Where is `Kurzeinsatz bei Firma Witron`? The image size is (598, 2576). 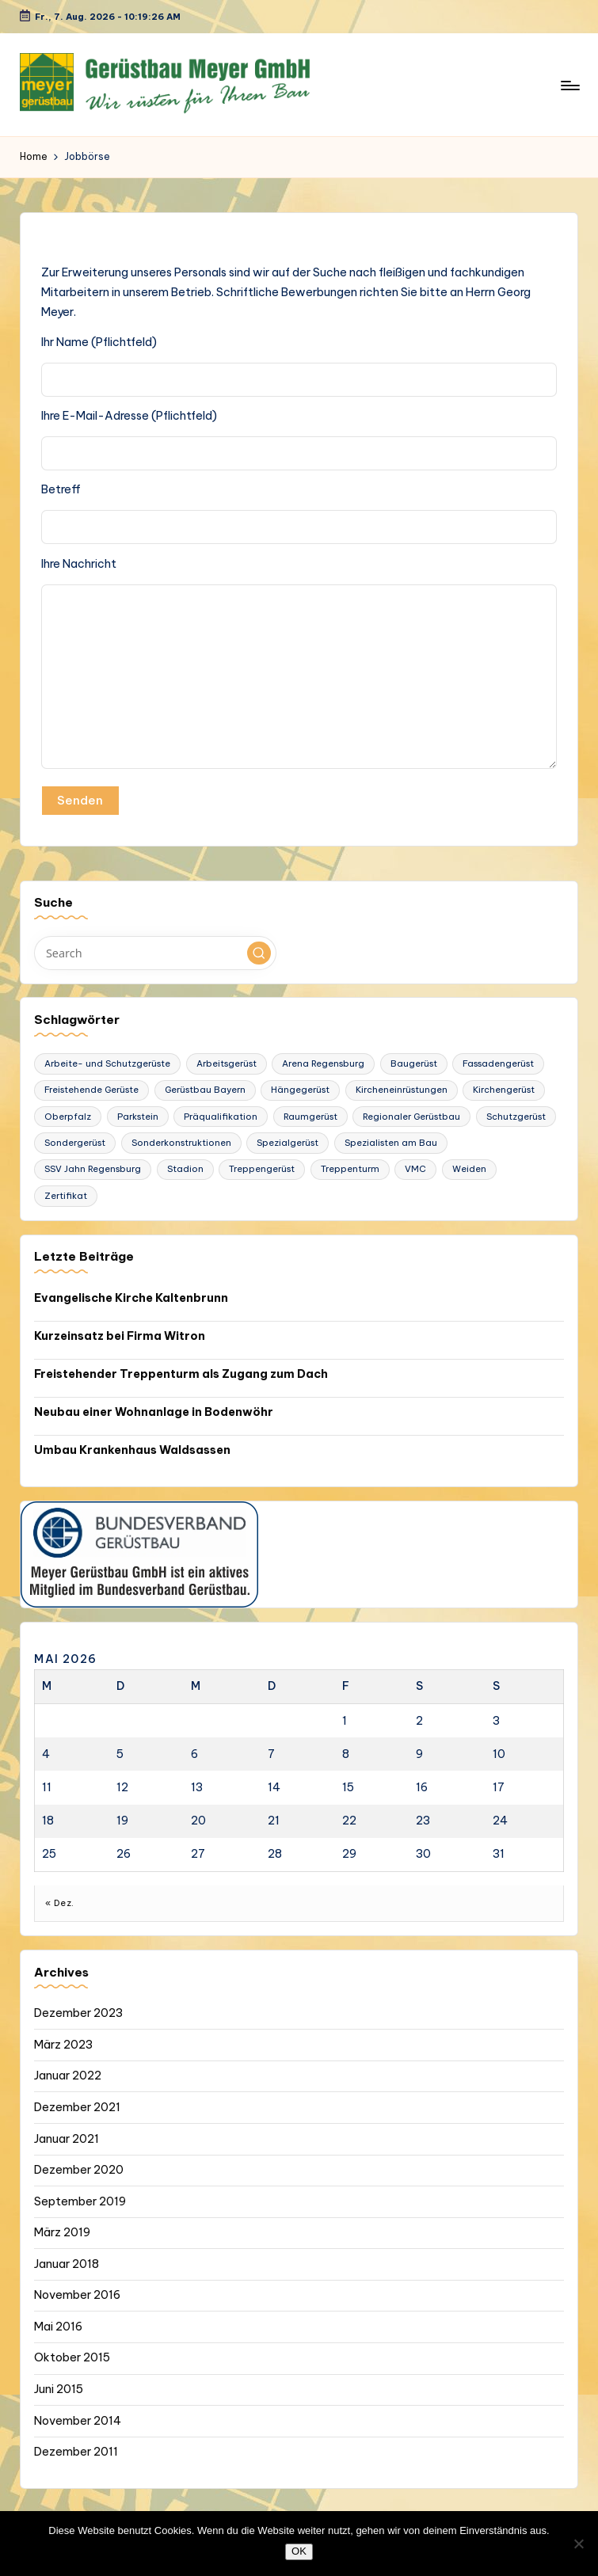
Kurzeinsatz bei Firma Witron is located at coordinates (119, 1336).